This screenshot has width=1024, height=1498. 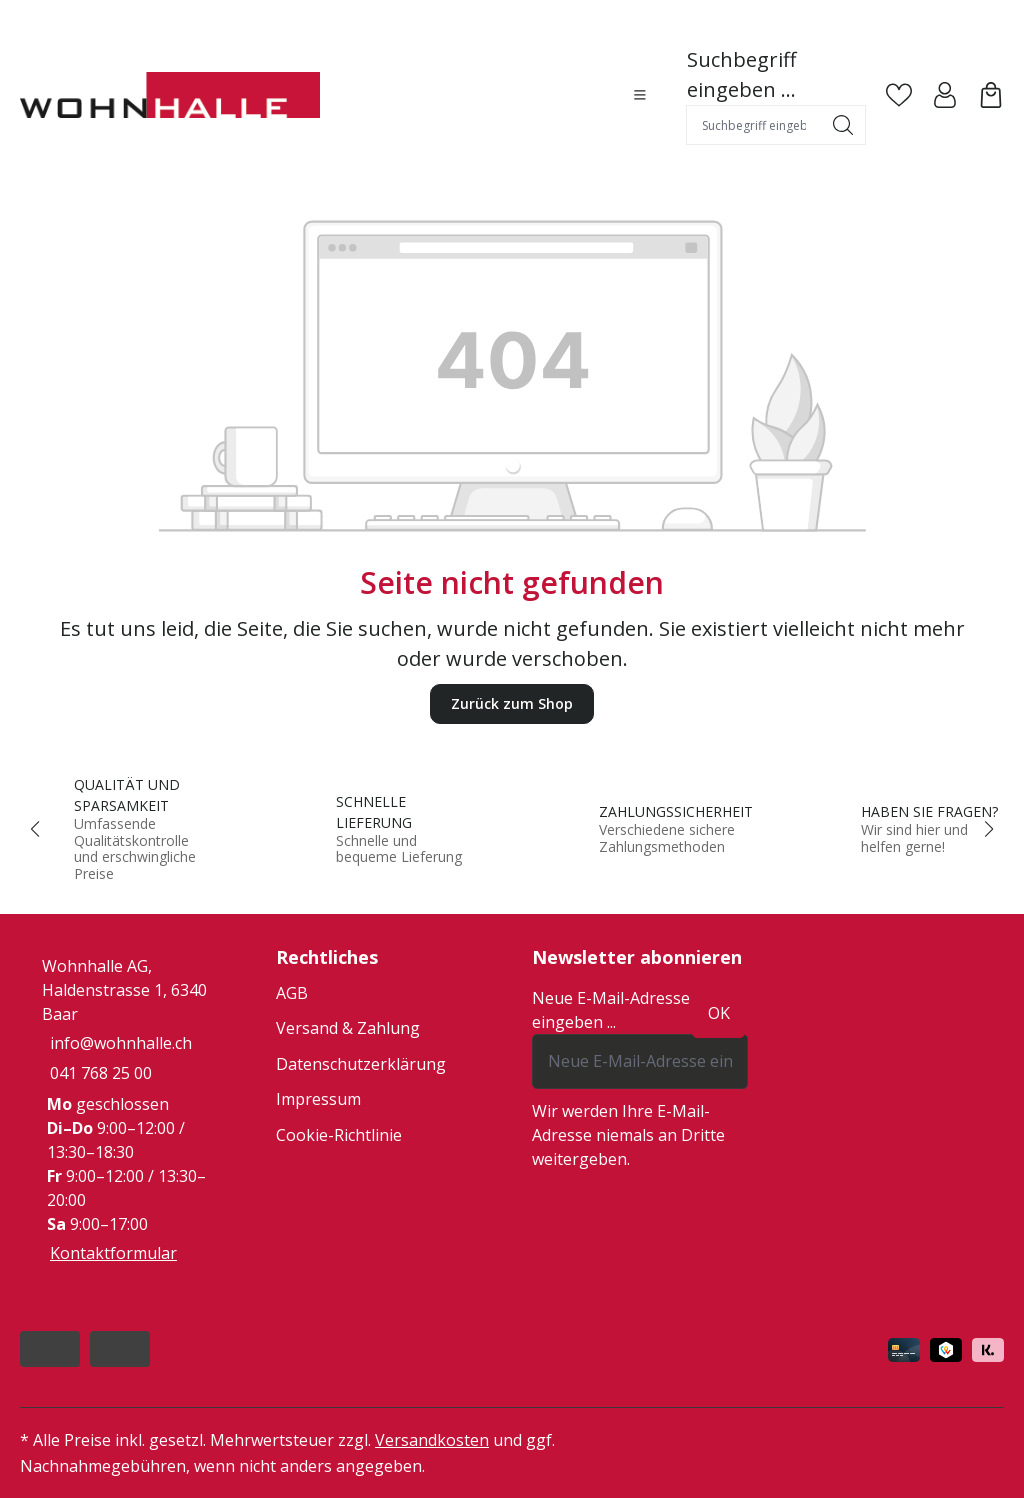 What do you see at coordinates (512, 703) in the screenshot?
I see `Zurück zum Shop` at bounding box center [512, 703].